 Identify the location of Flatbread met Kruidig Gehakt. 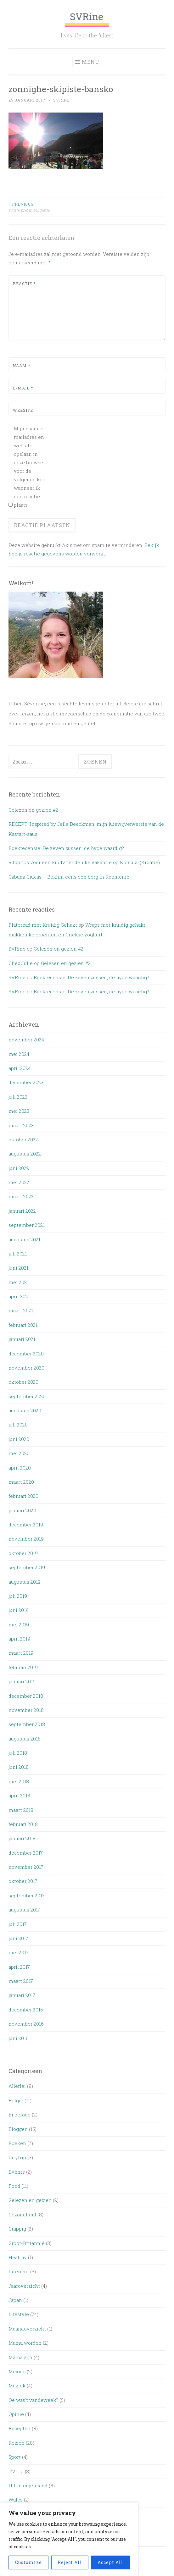
(42, 925).